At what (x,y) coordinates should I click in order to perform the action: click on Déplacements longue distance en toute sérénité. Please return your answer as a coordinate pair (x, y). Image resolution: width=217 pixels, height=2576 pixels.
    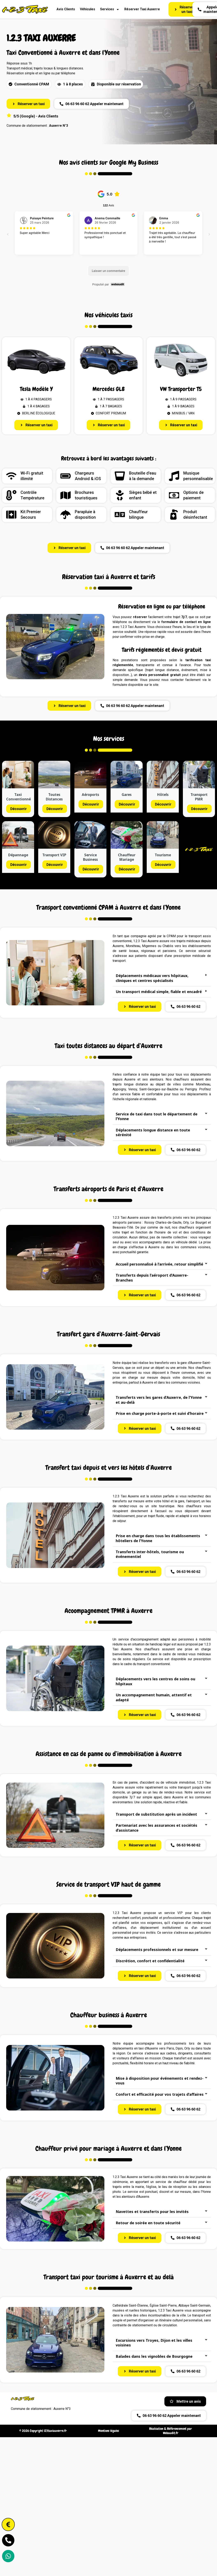
    Looking at the image, I should click on (153, 1132).